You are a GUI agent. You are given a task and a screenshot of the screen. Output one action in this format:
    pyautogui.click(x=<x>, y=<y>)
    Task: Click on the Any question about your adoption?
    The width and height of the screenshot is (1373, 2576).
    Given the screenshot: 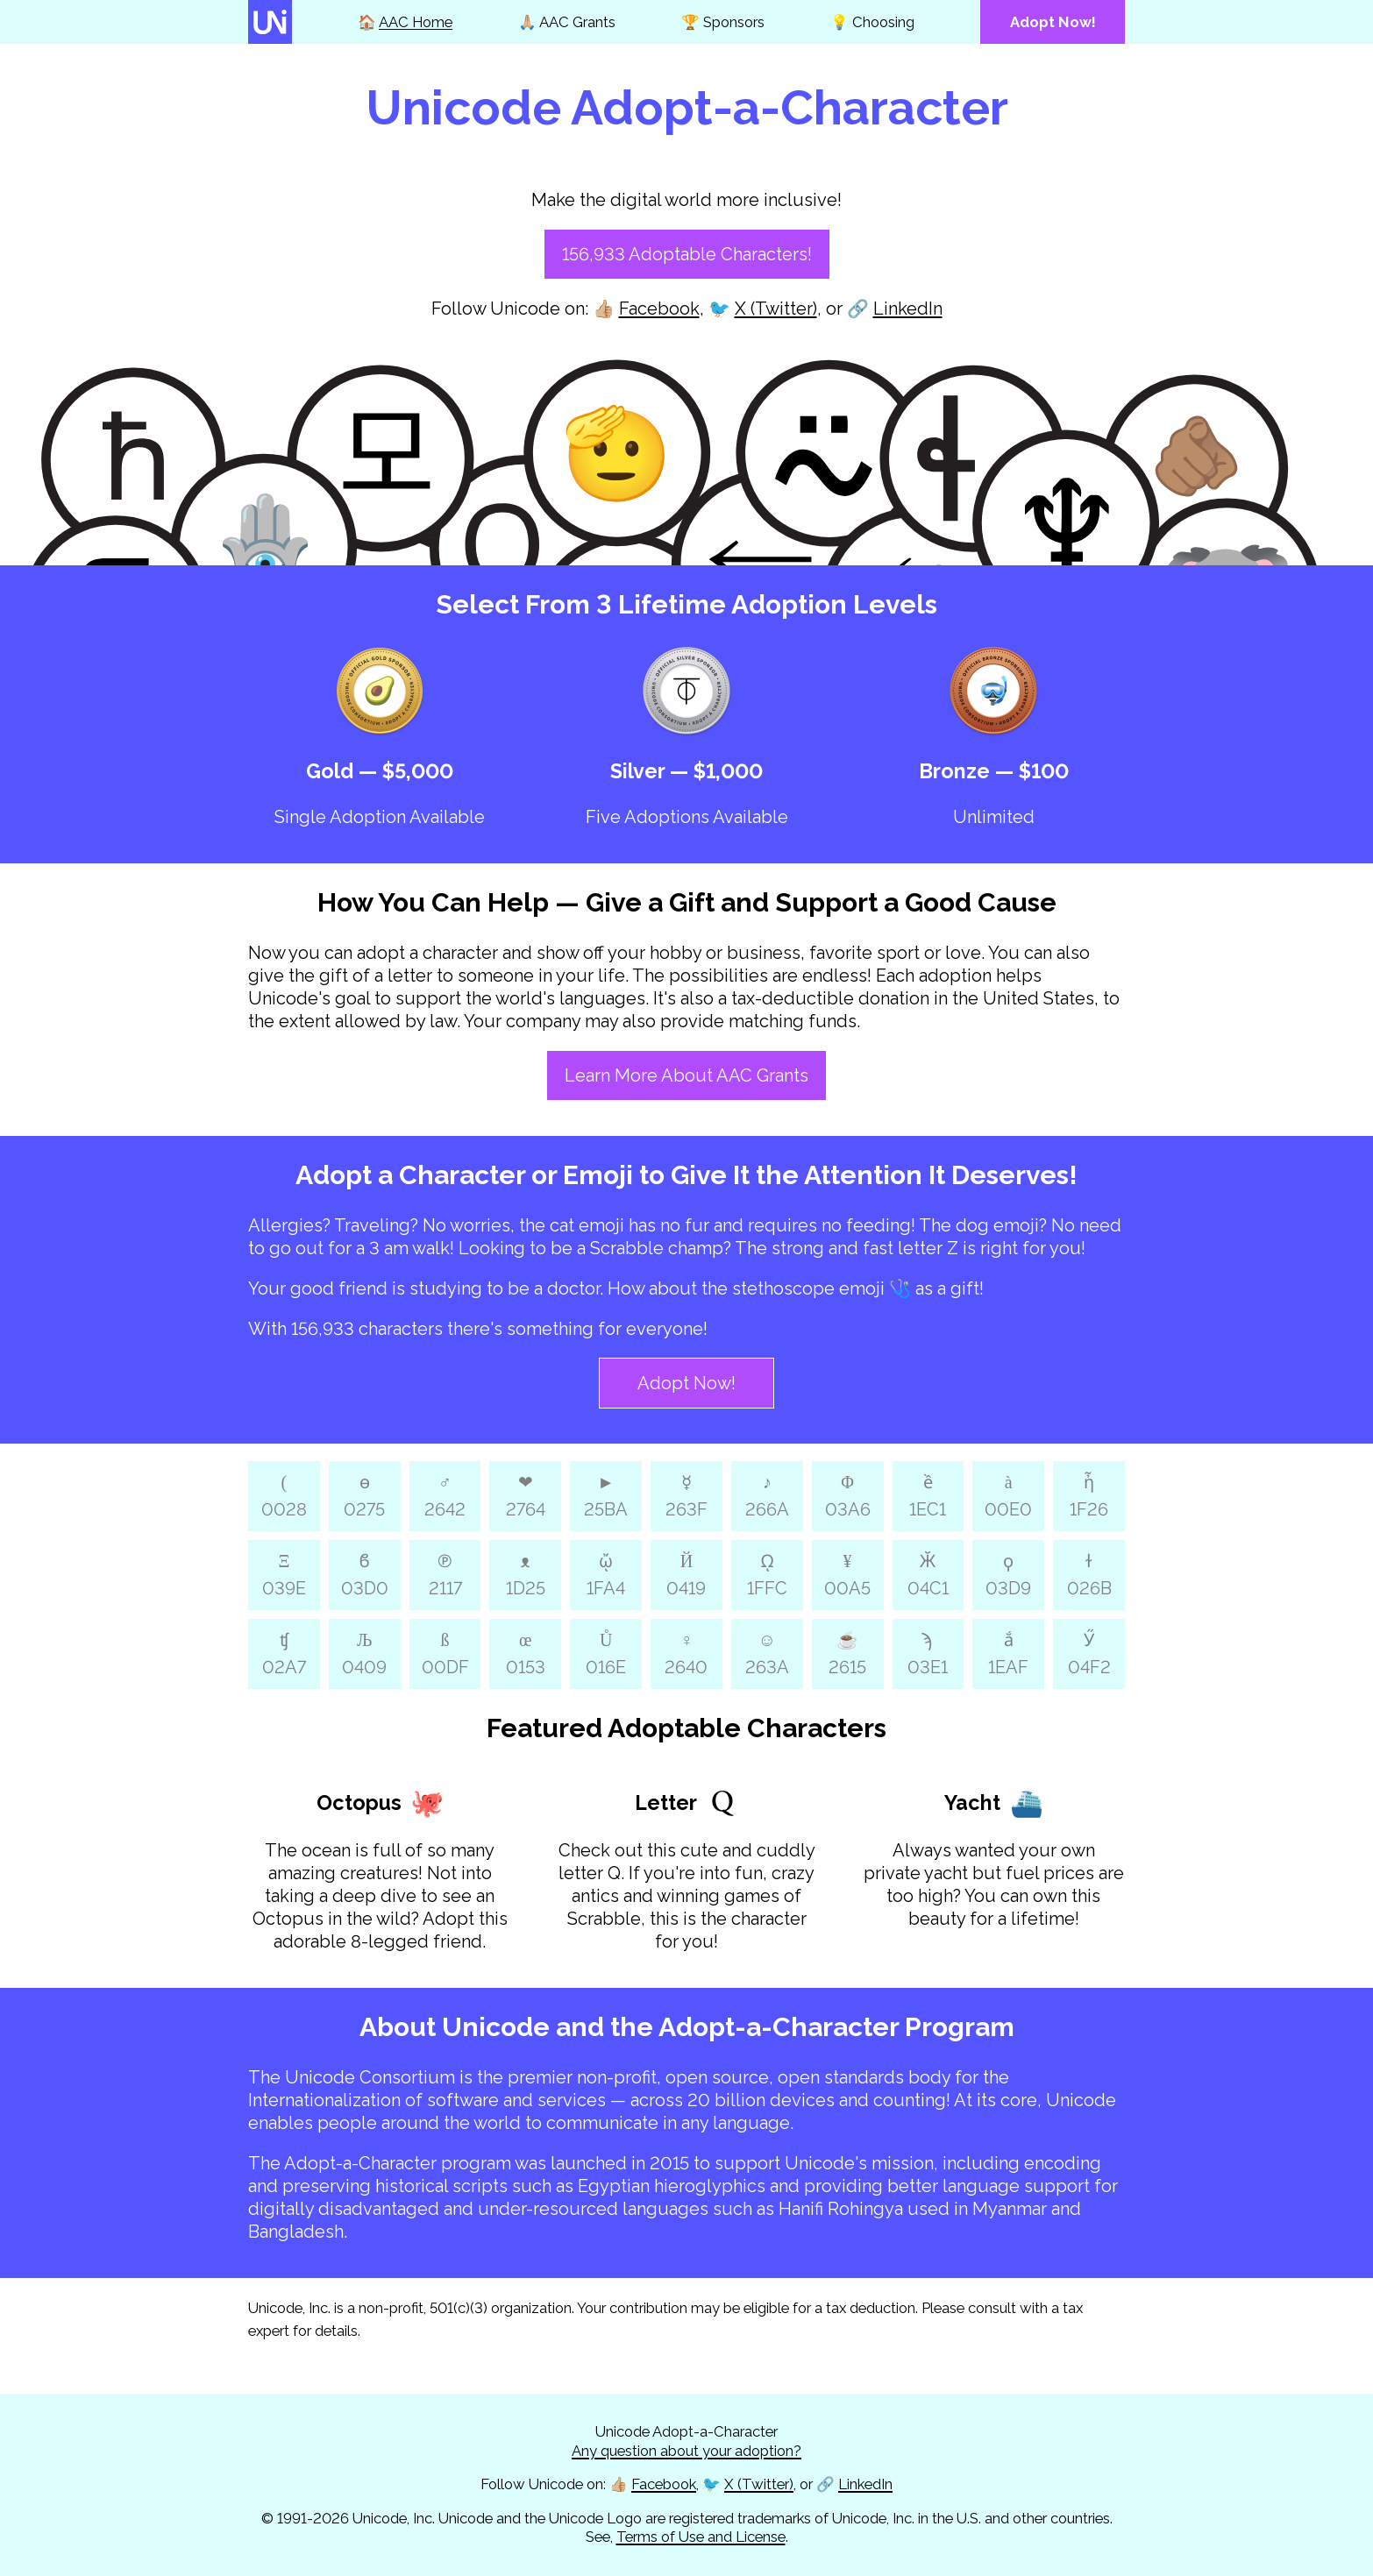 What is the action you would take?
    pyautogui.click(x=686, y=2450)
    